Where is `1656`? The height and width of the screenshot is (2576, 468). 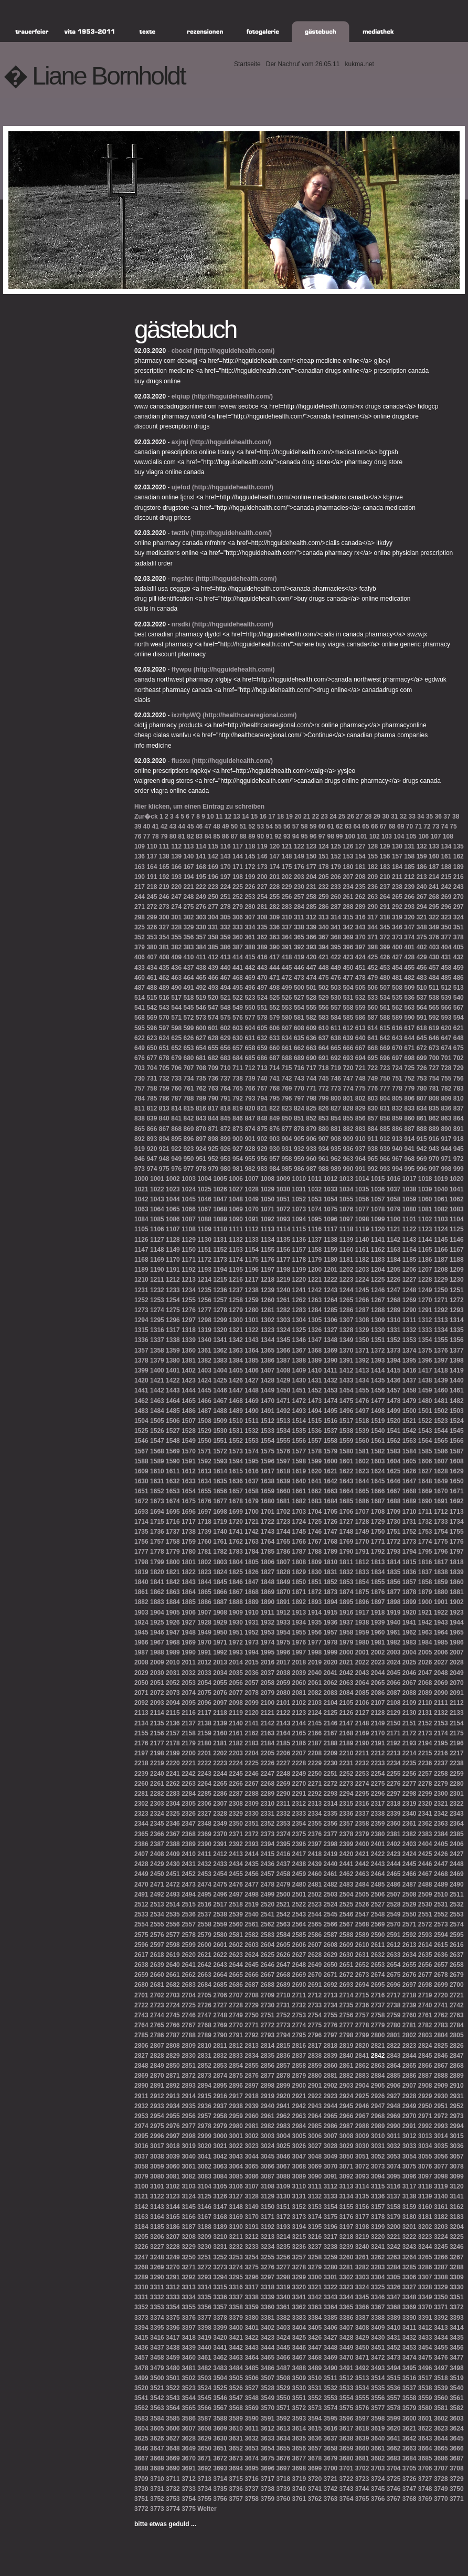 1656 is located at coordinates (220, 1491).